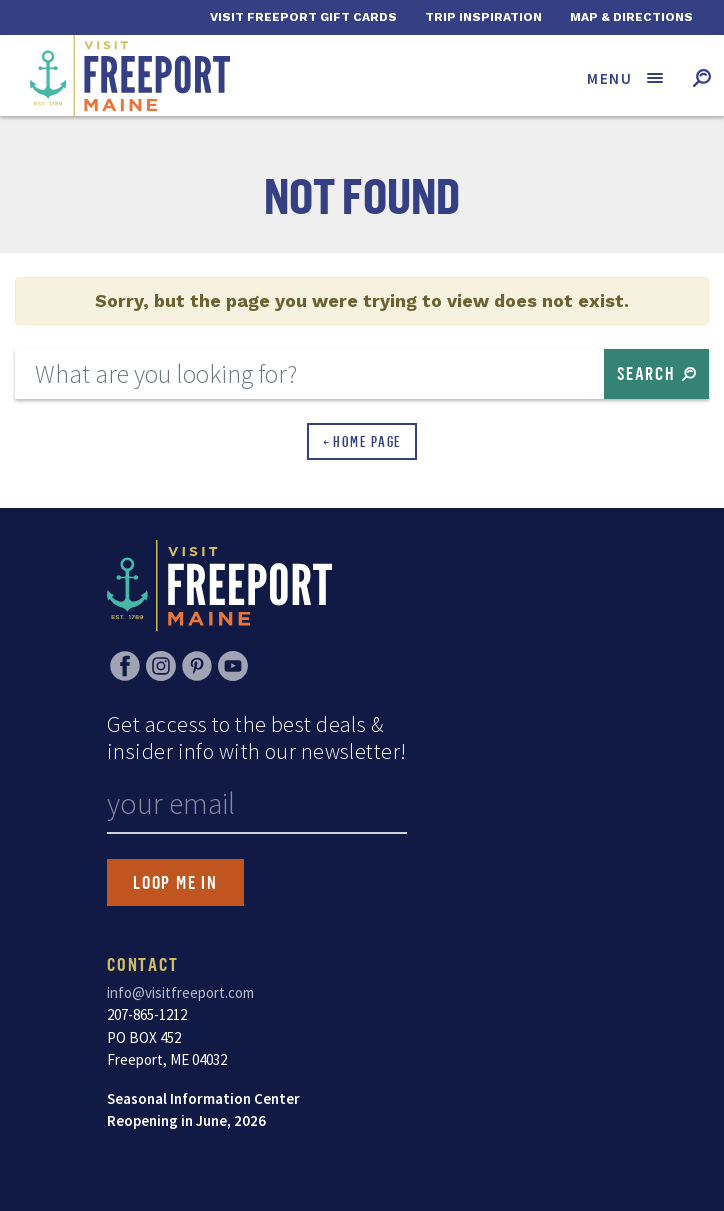 This screenshot has width=724, height=1211. Describe the element at coordinates (646, 373) in the screenshot. I see `Search` at that location.